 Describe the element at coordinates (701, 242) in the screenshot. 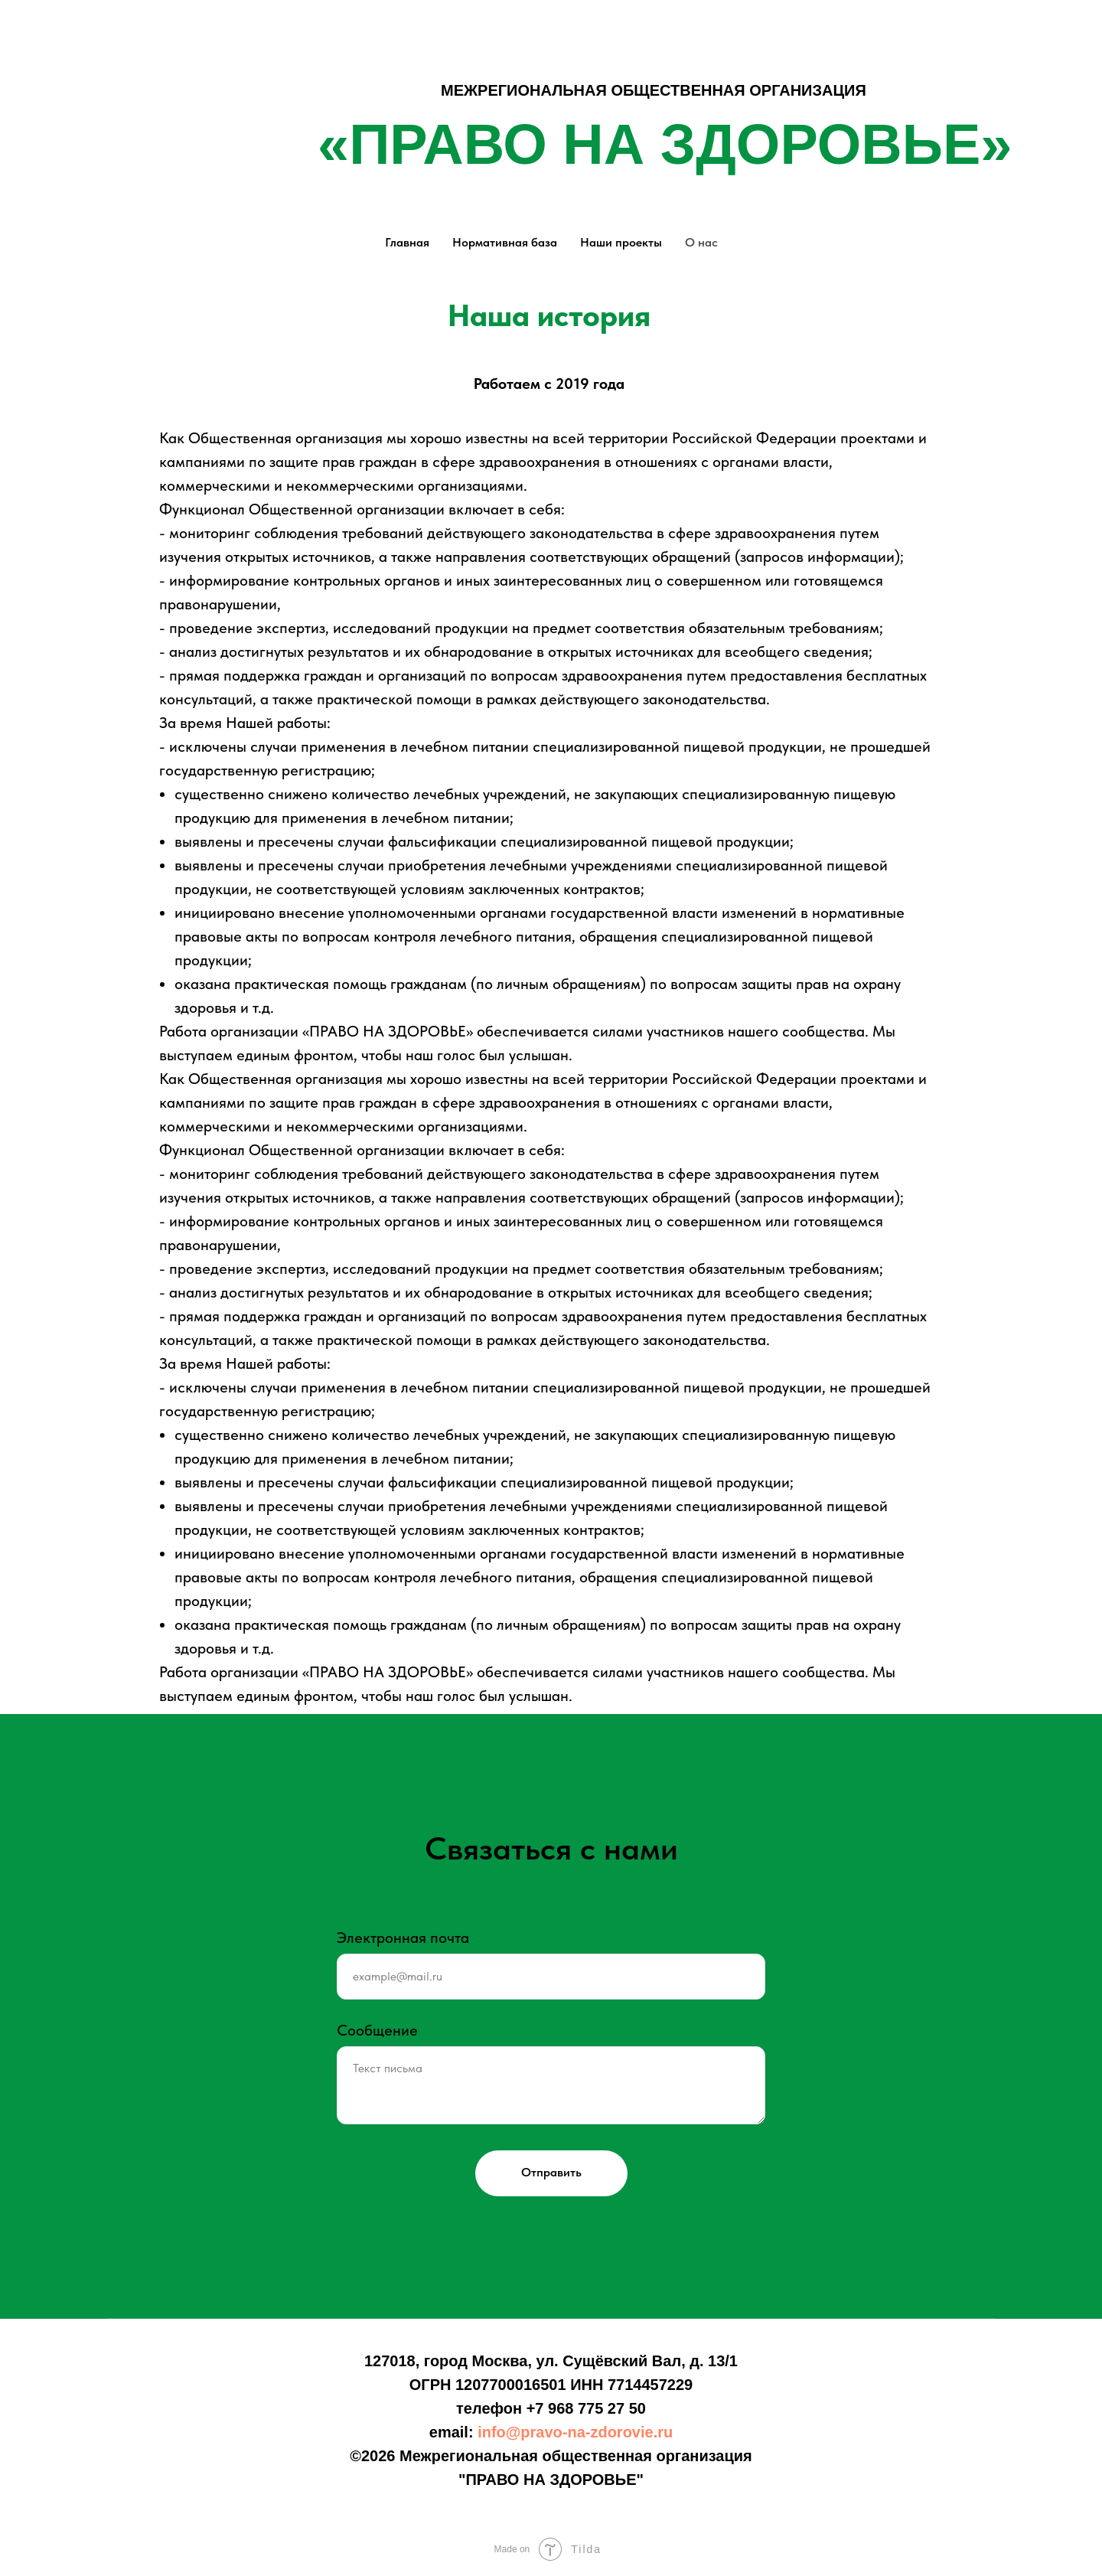

I see `О нас` at that location.